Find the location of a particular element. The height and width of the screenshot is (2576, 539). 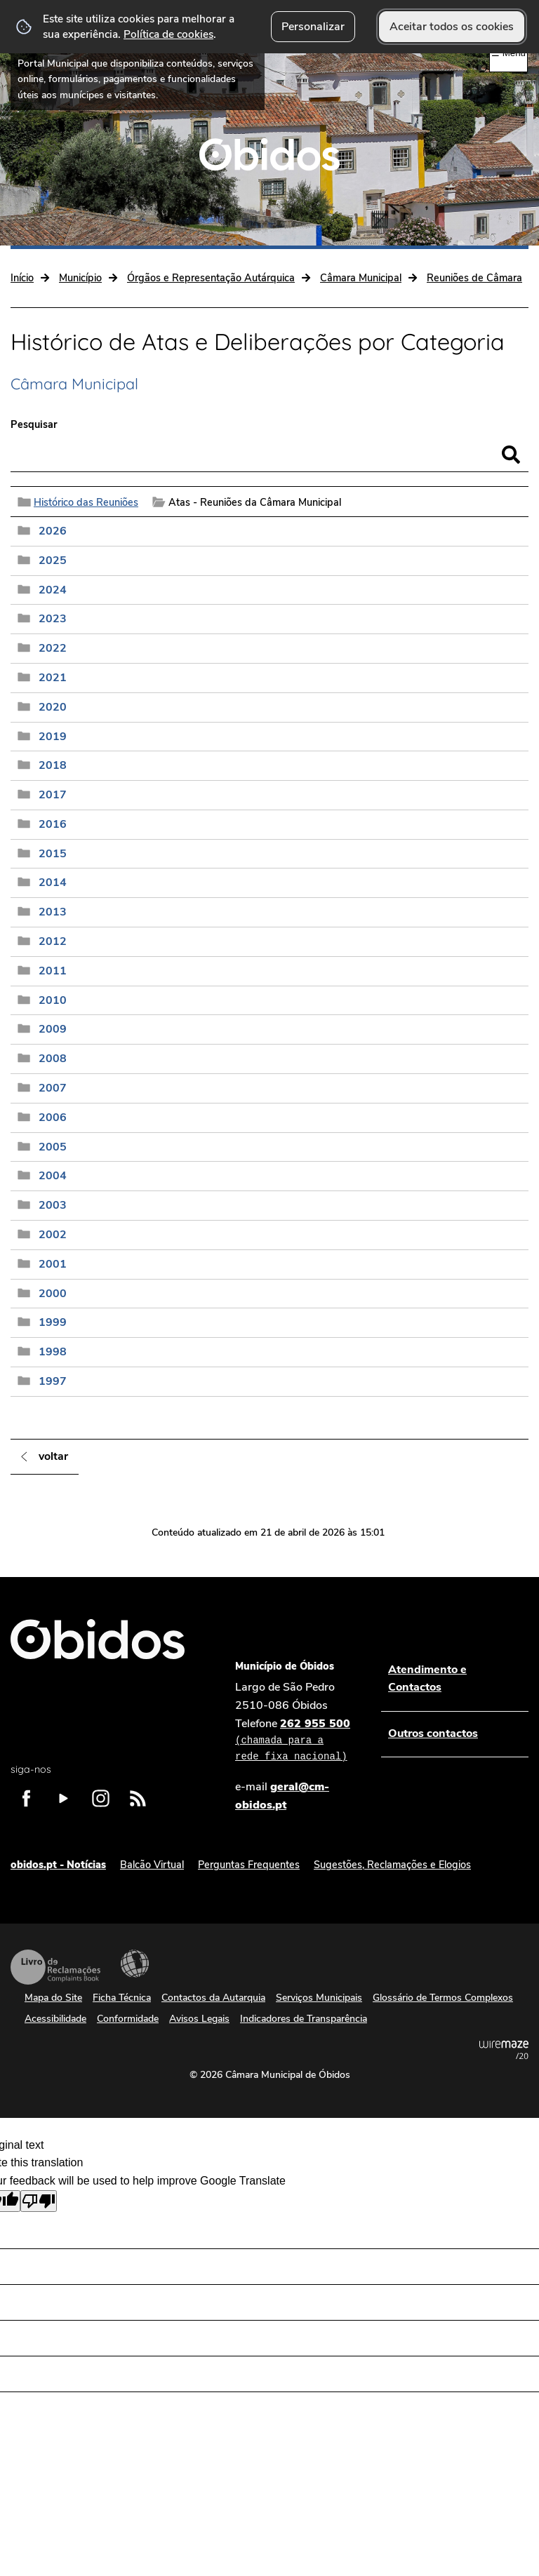

2013 is located at coordinates (53, 912).